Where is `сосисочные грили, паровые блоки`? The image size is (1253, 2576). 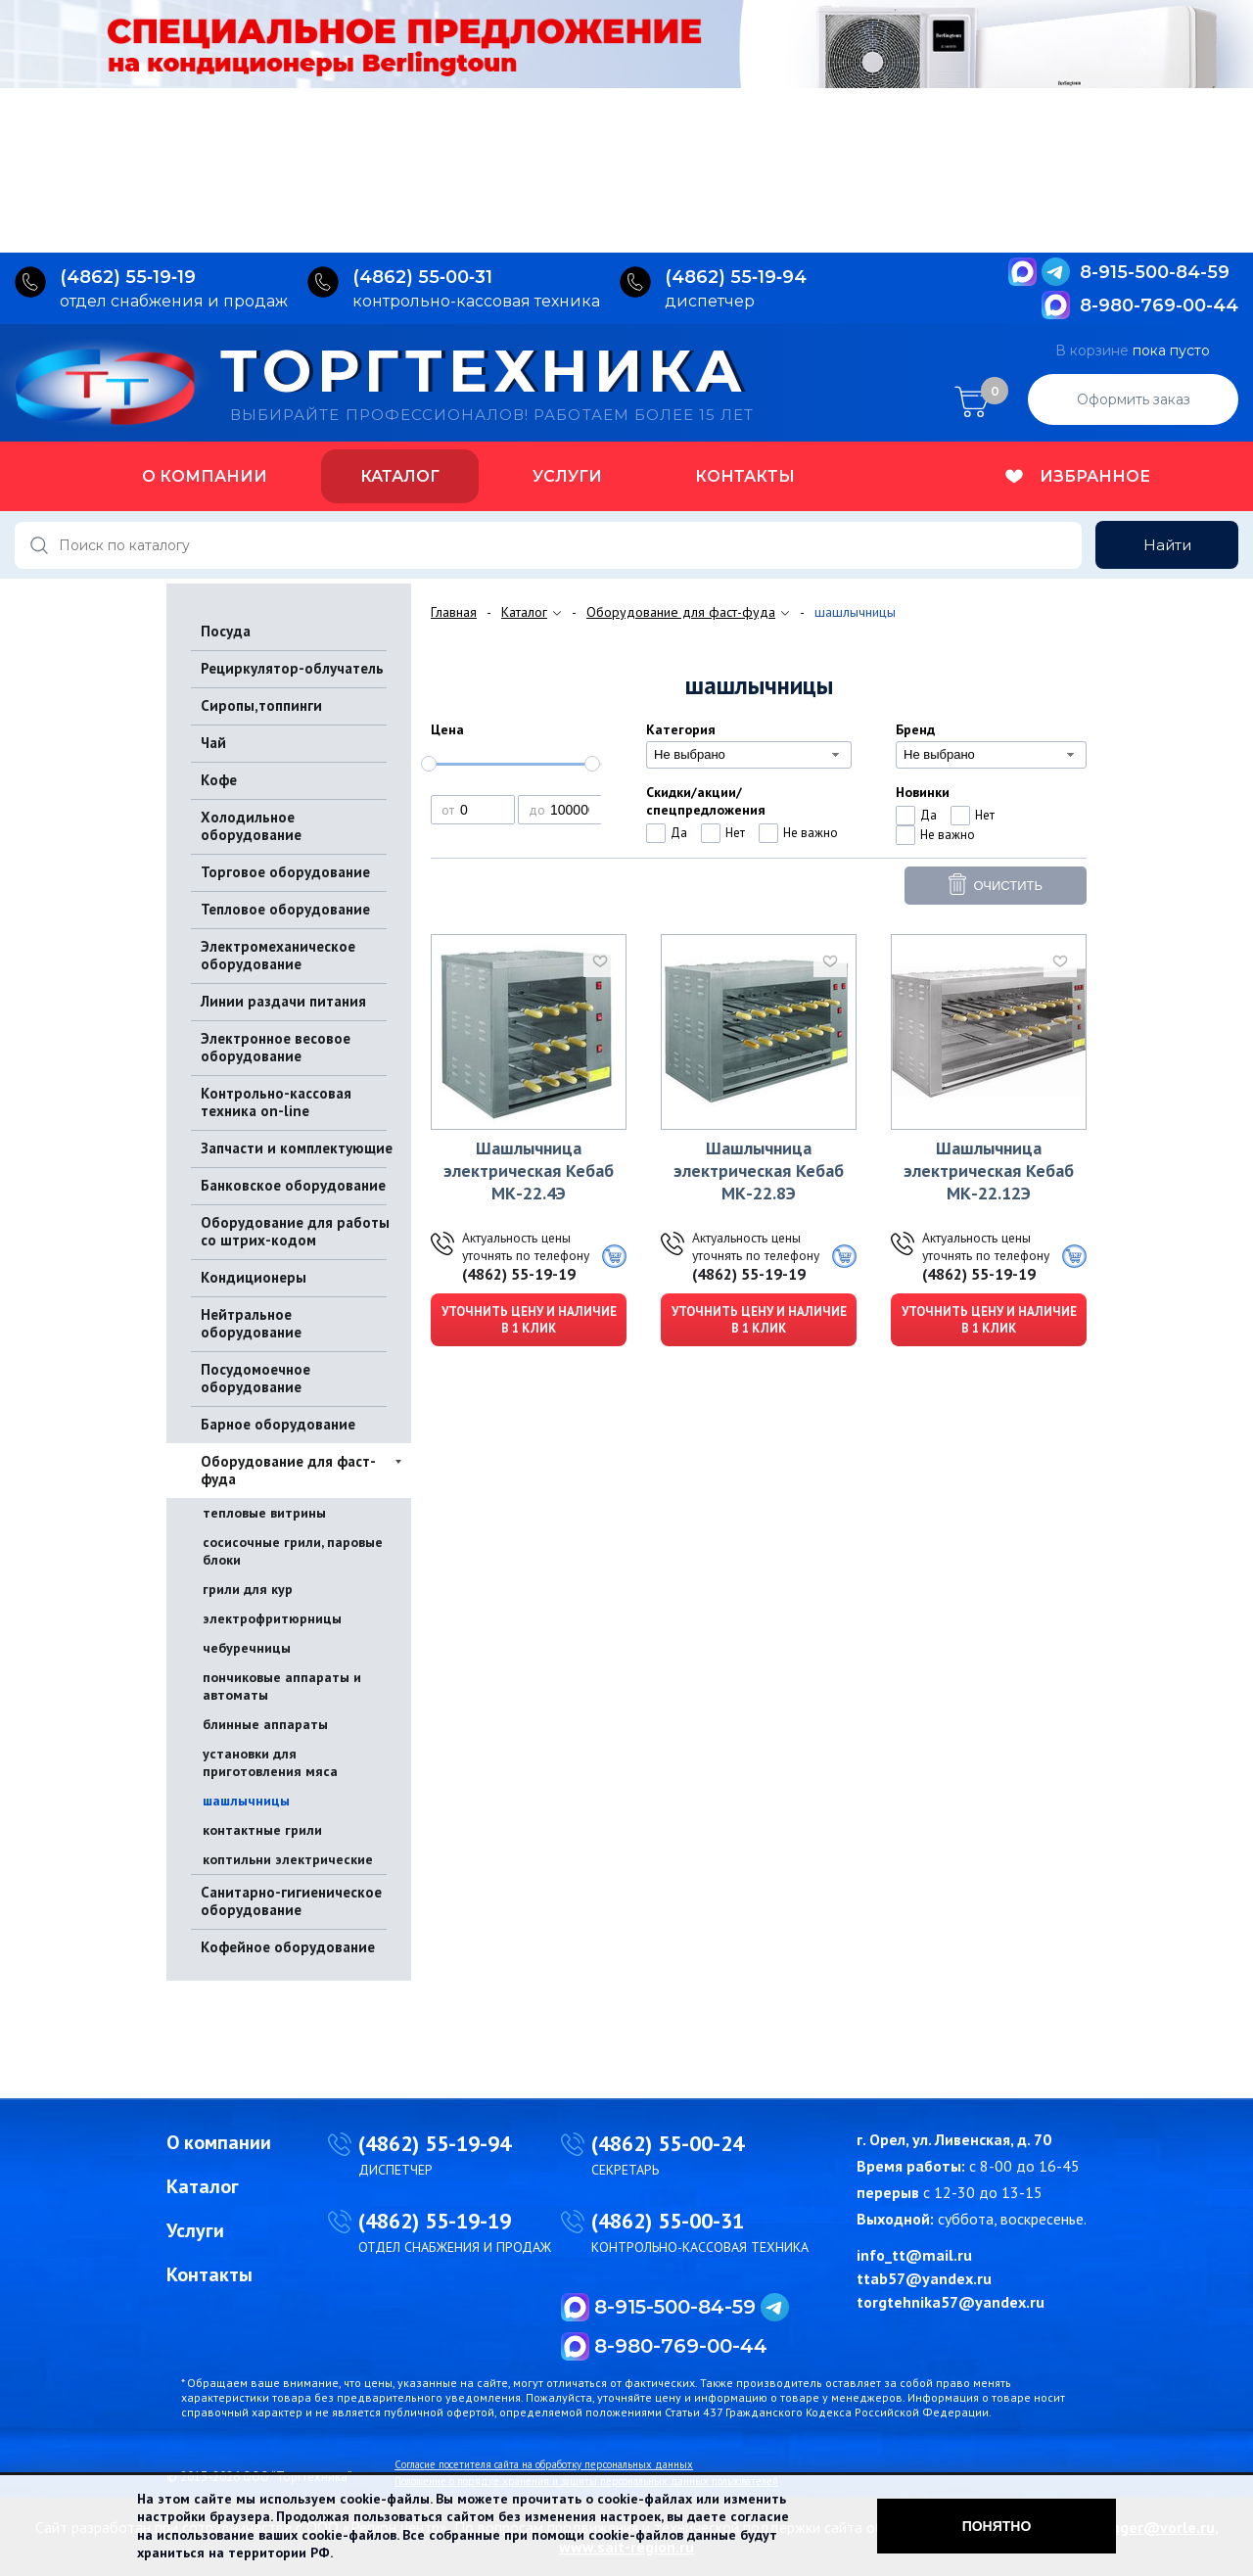
сосисочные грили, паровые блоки is located at coordinates (293, 1551).